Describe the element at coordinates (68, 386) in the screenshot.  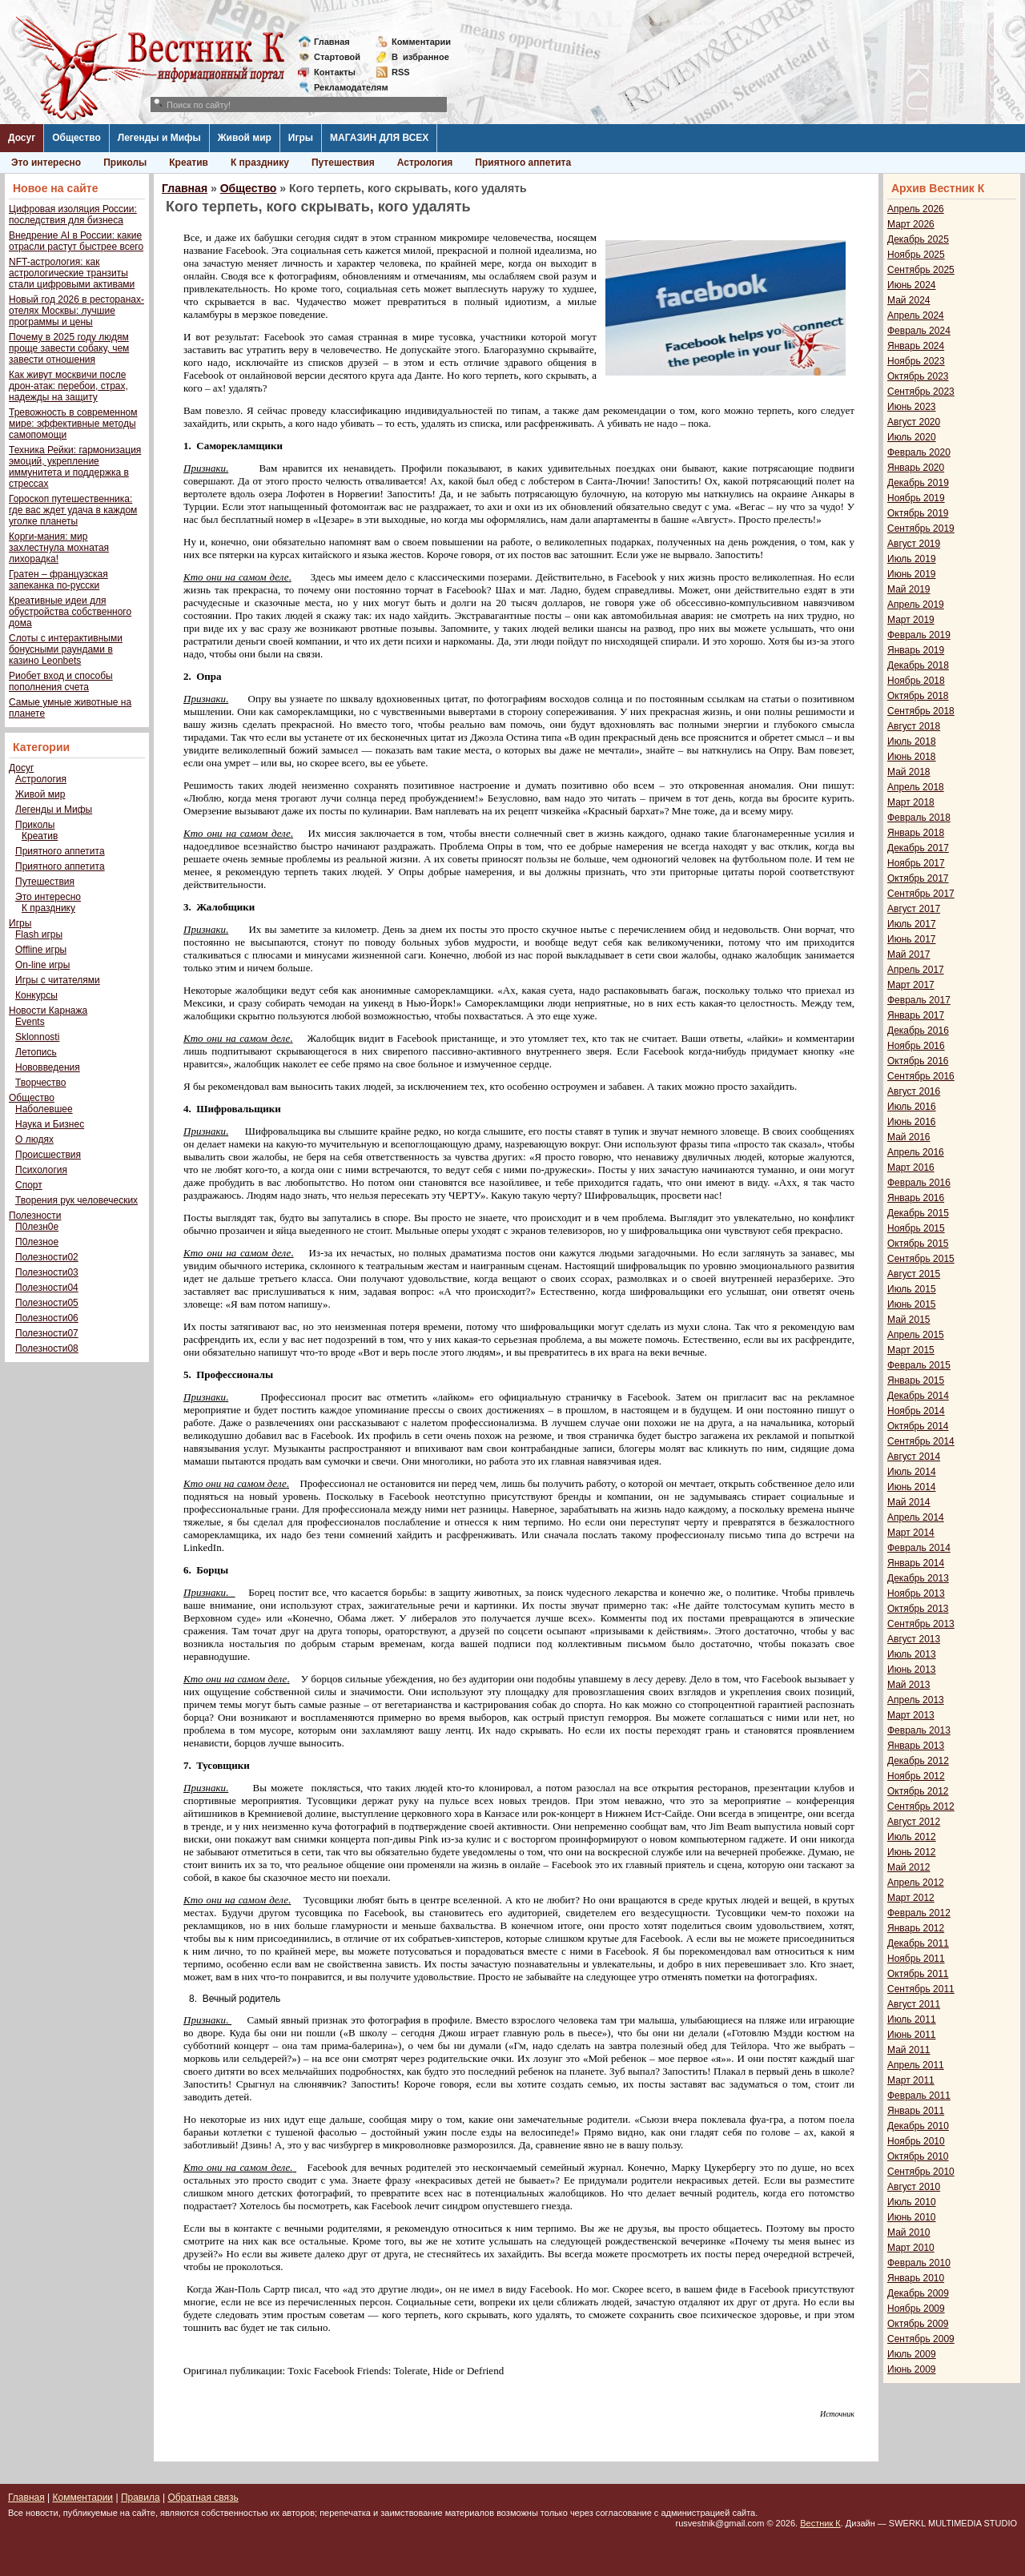
I see `Как живут москвичи после дрон-атак: перебои, страх, надежды на защиту` at that location.